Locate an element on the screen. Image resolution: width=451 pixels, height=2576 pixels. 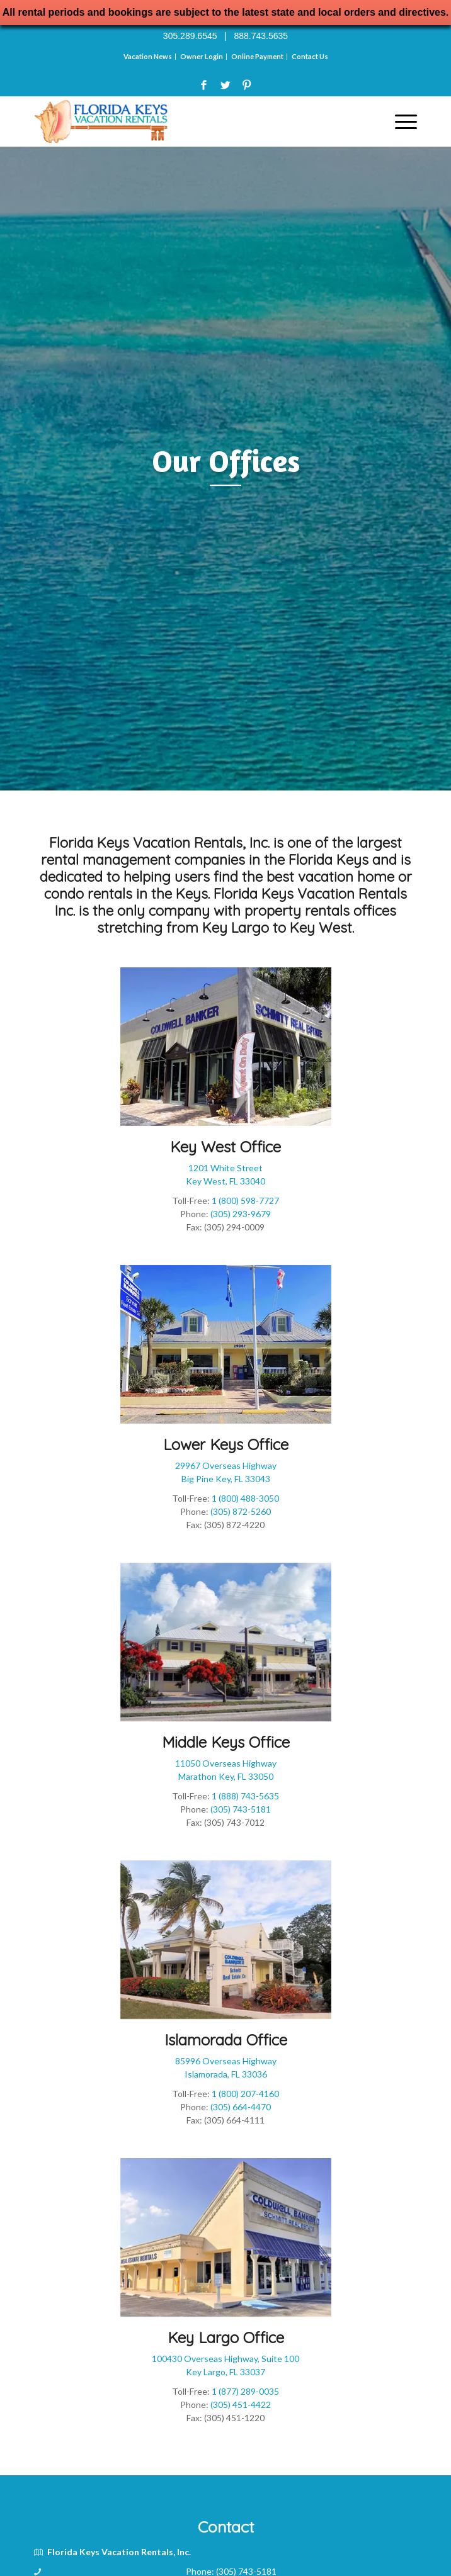
1 (877) 289-0035 is located at coordinates (245, 2391).